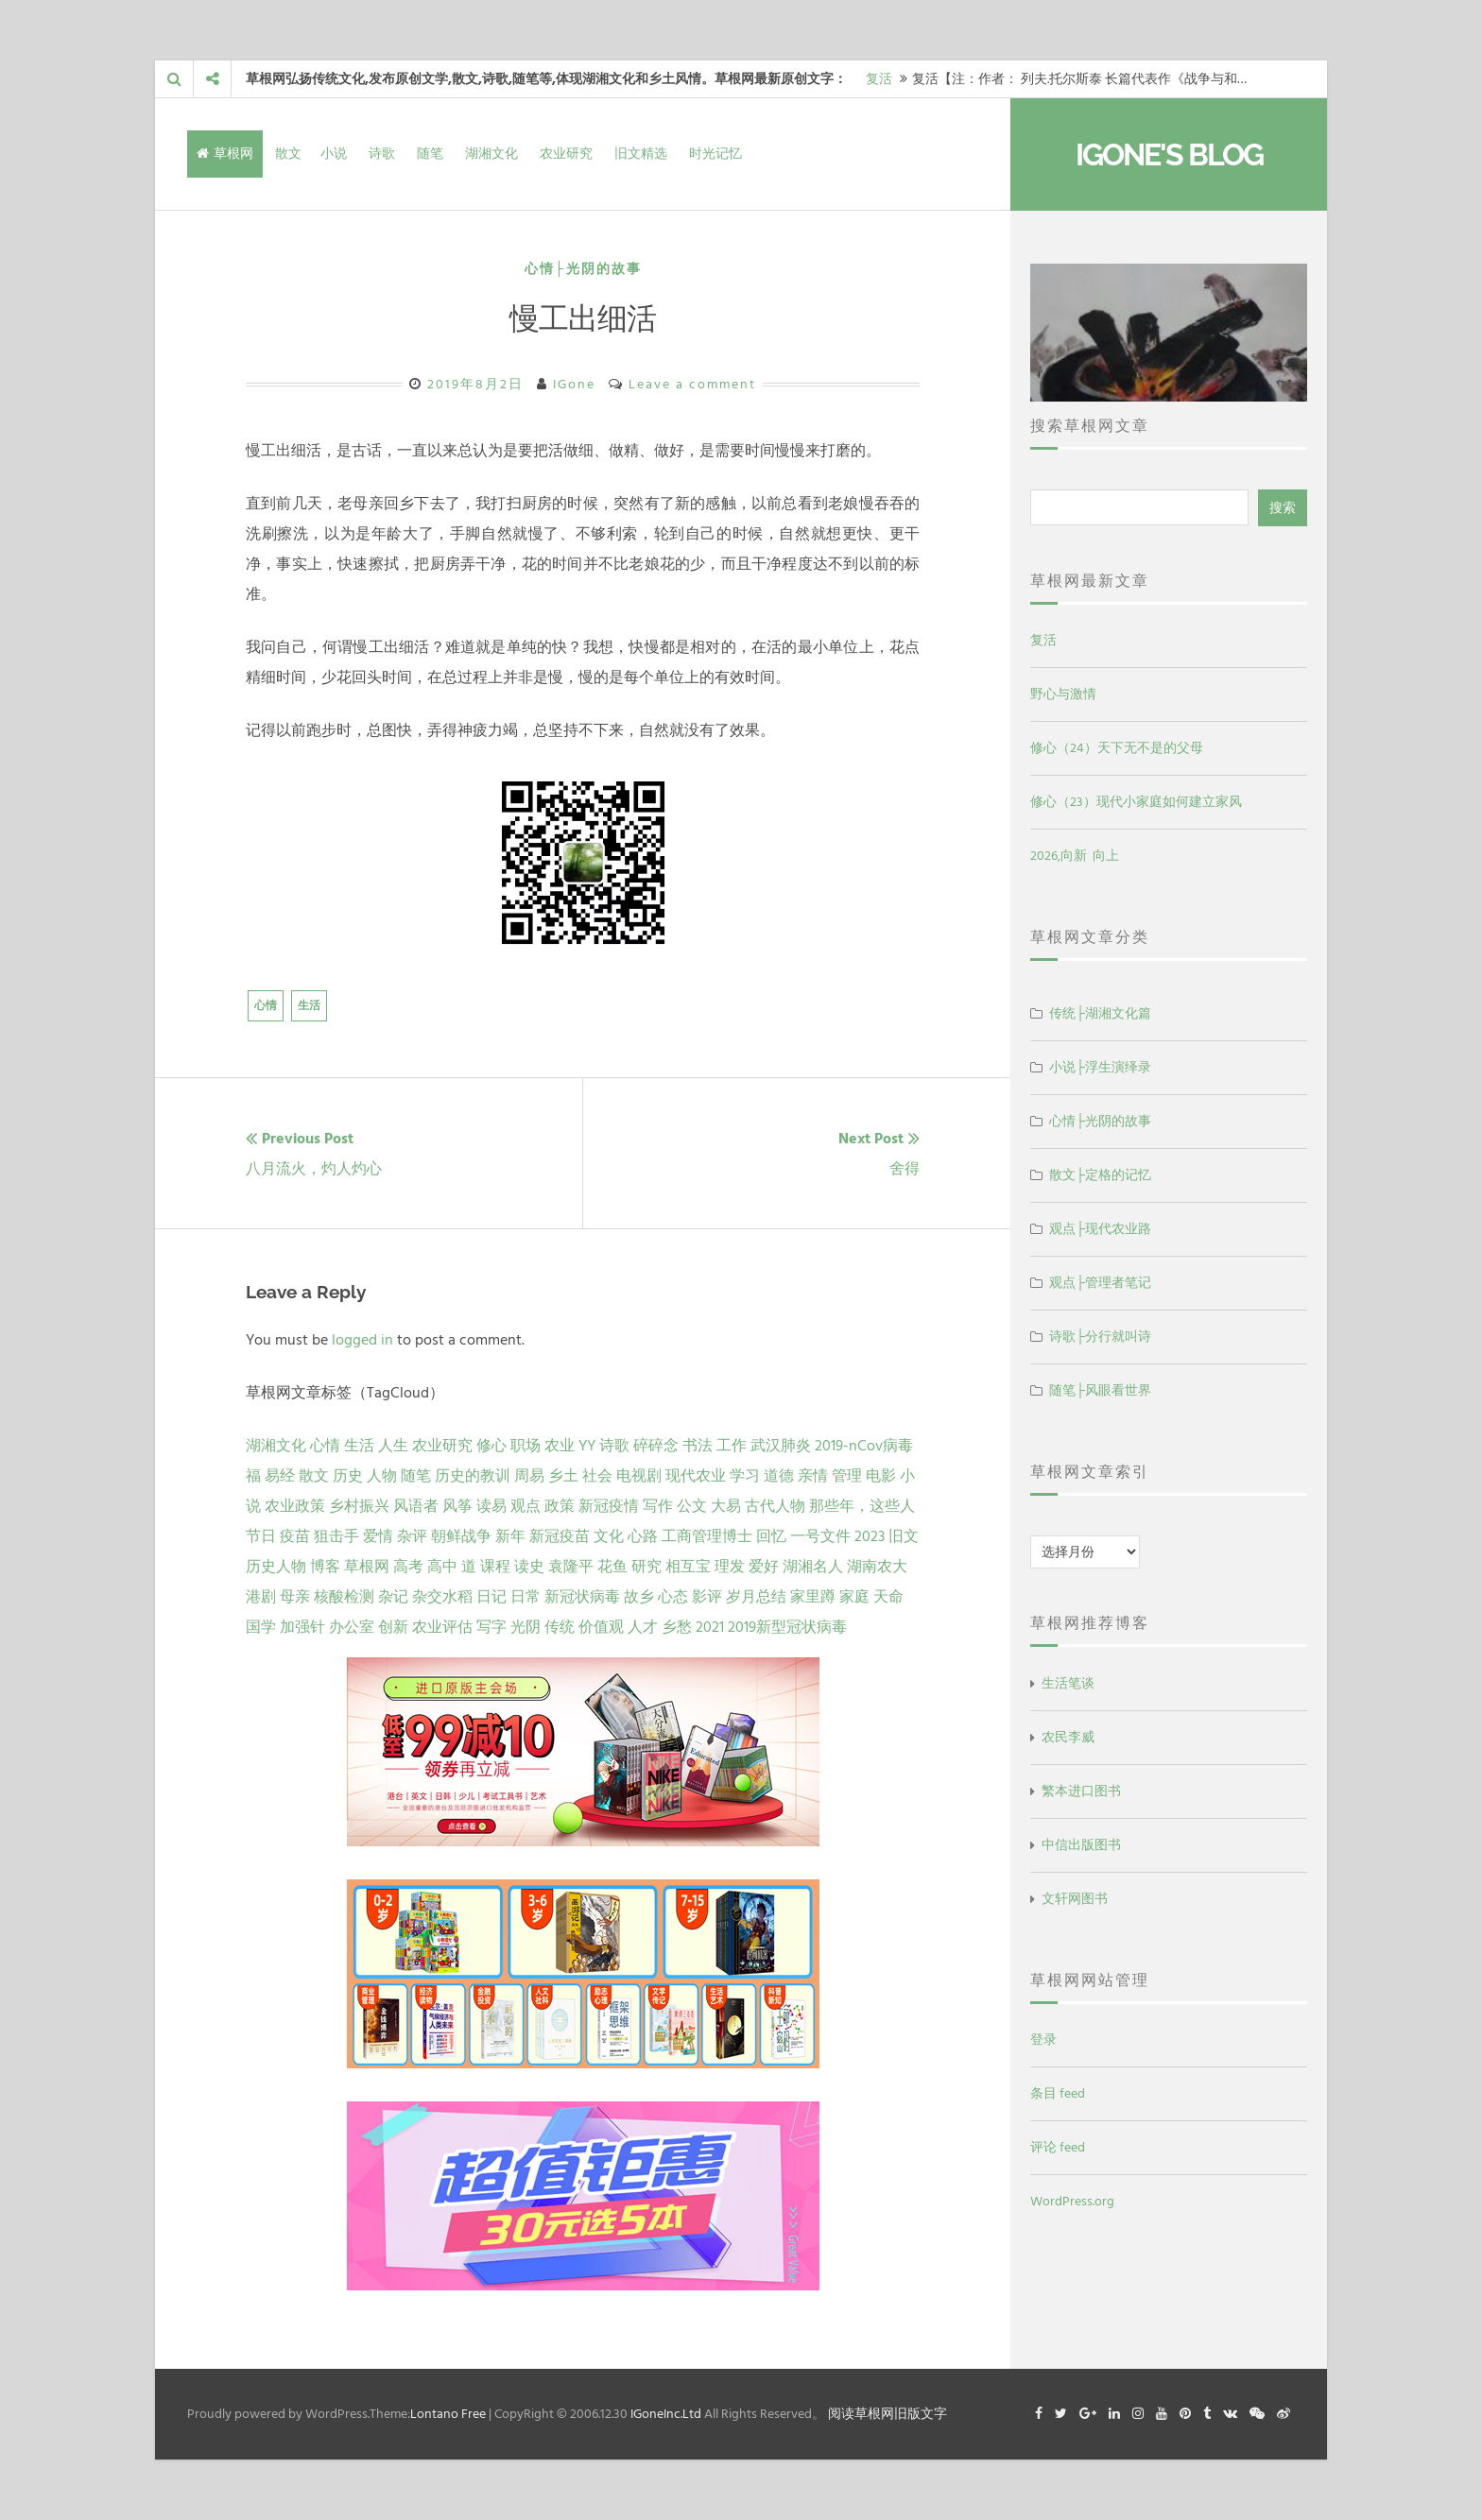 Image resolution: width=1482 pixels, height=2520 pixels. I want to click on 花鱼 [花鱼 (1 项)], so click(612, 1566).